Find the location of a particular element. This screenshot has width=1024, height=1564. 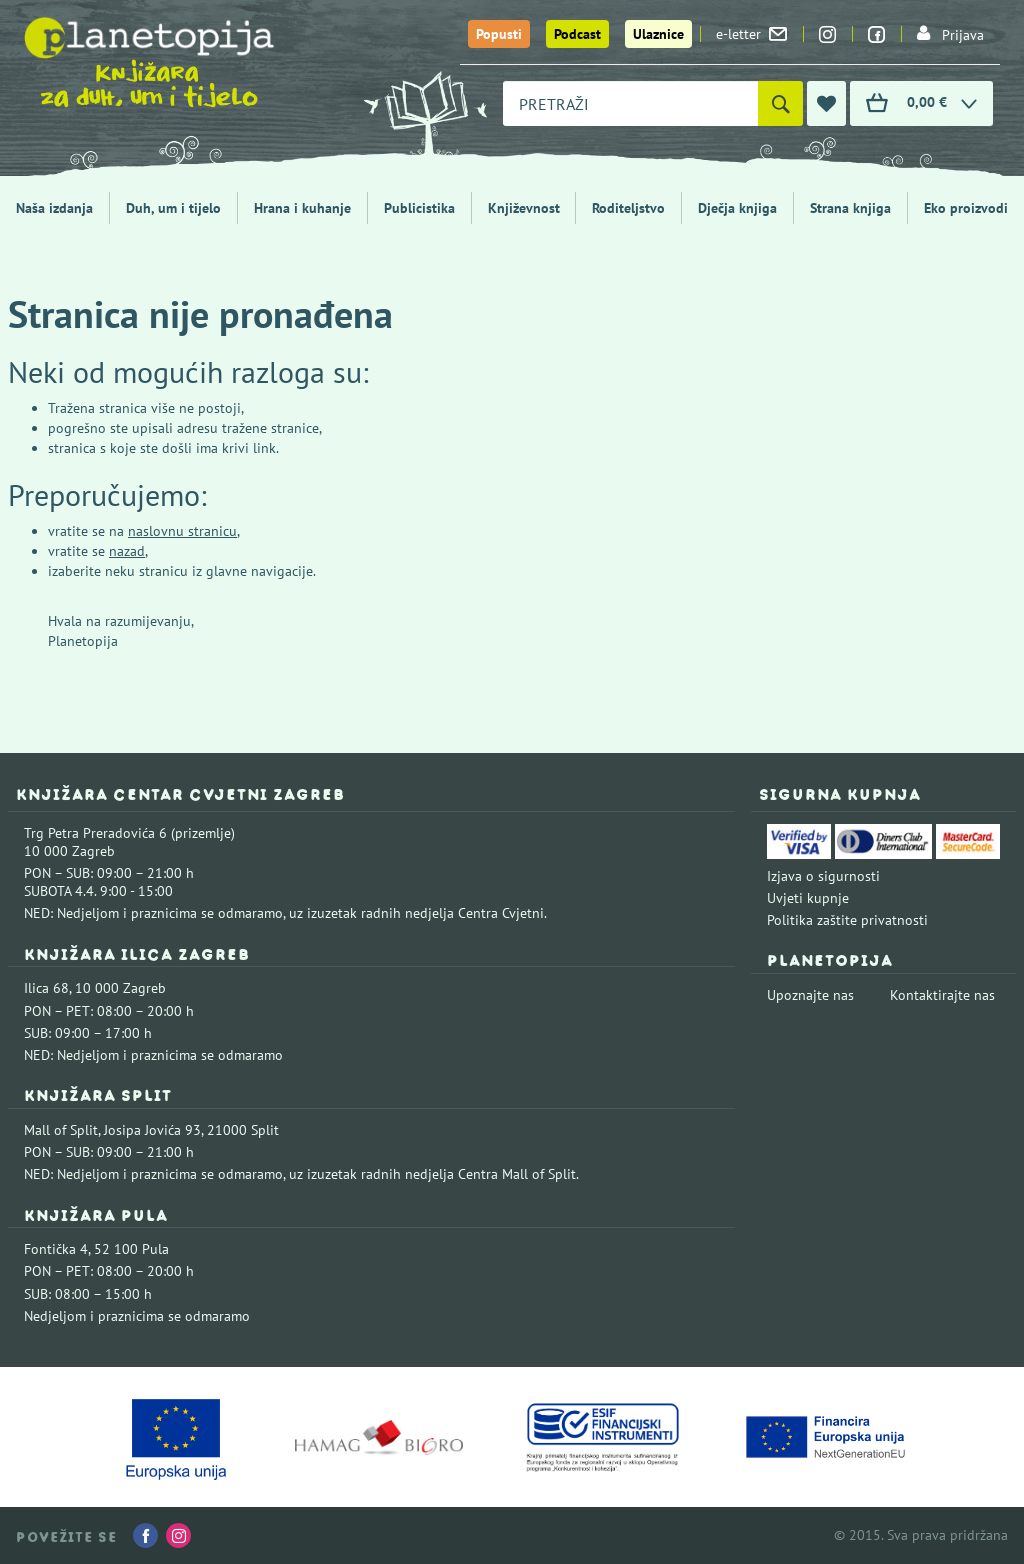

Politika zaštite privatnosti is located at coordinates (847, 920).